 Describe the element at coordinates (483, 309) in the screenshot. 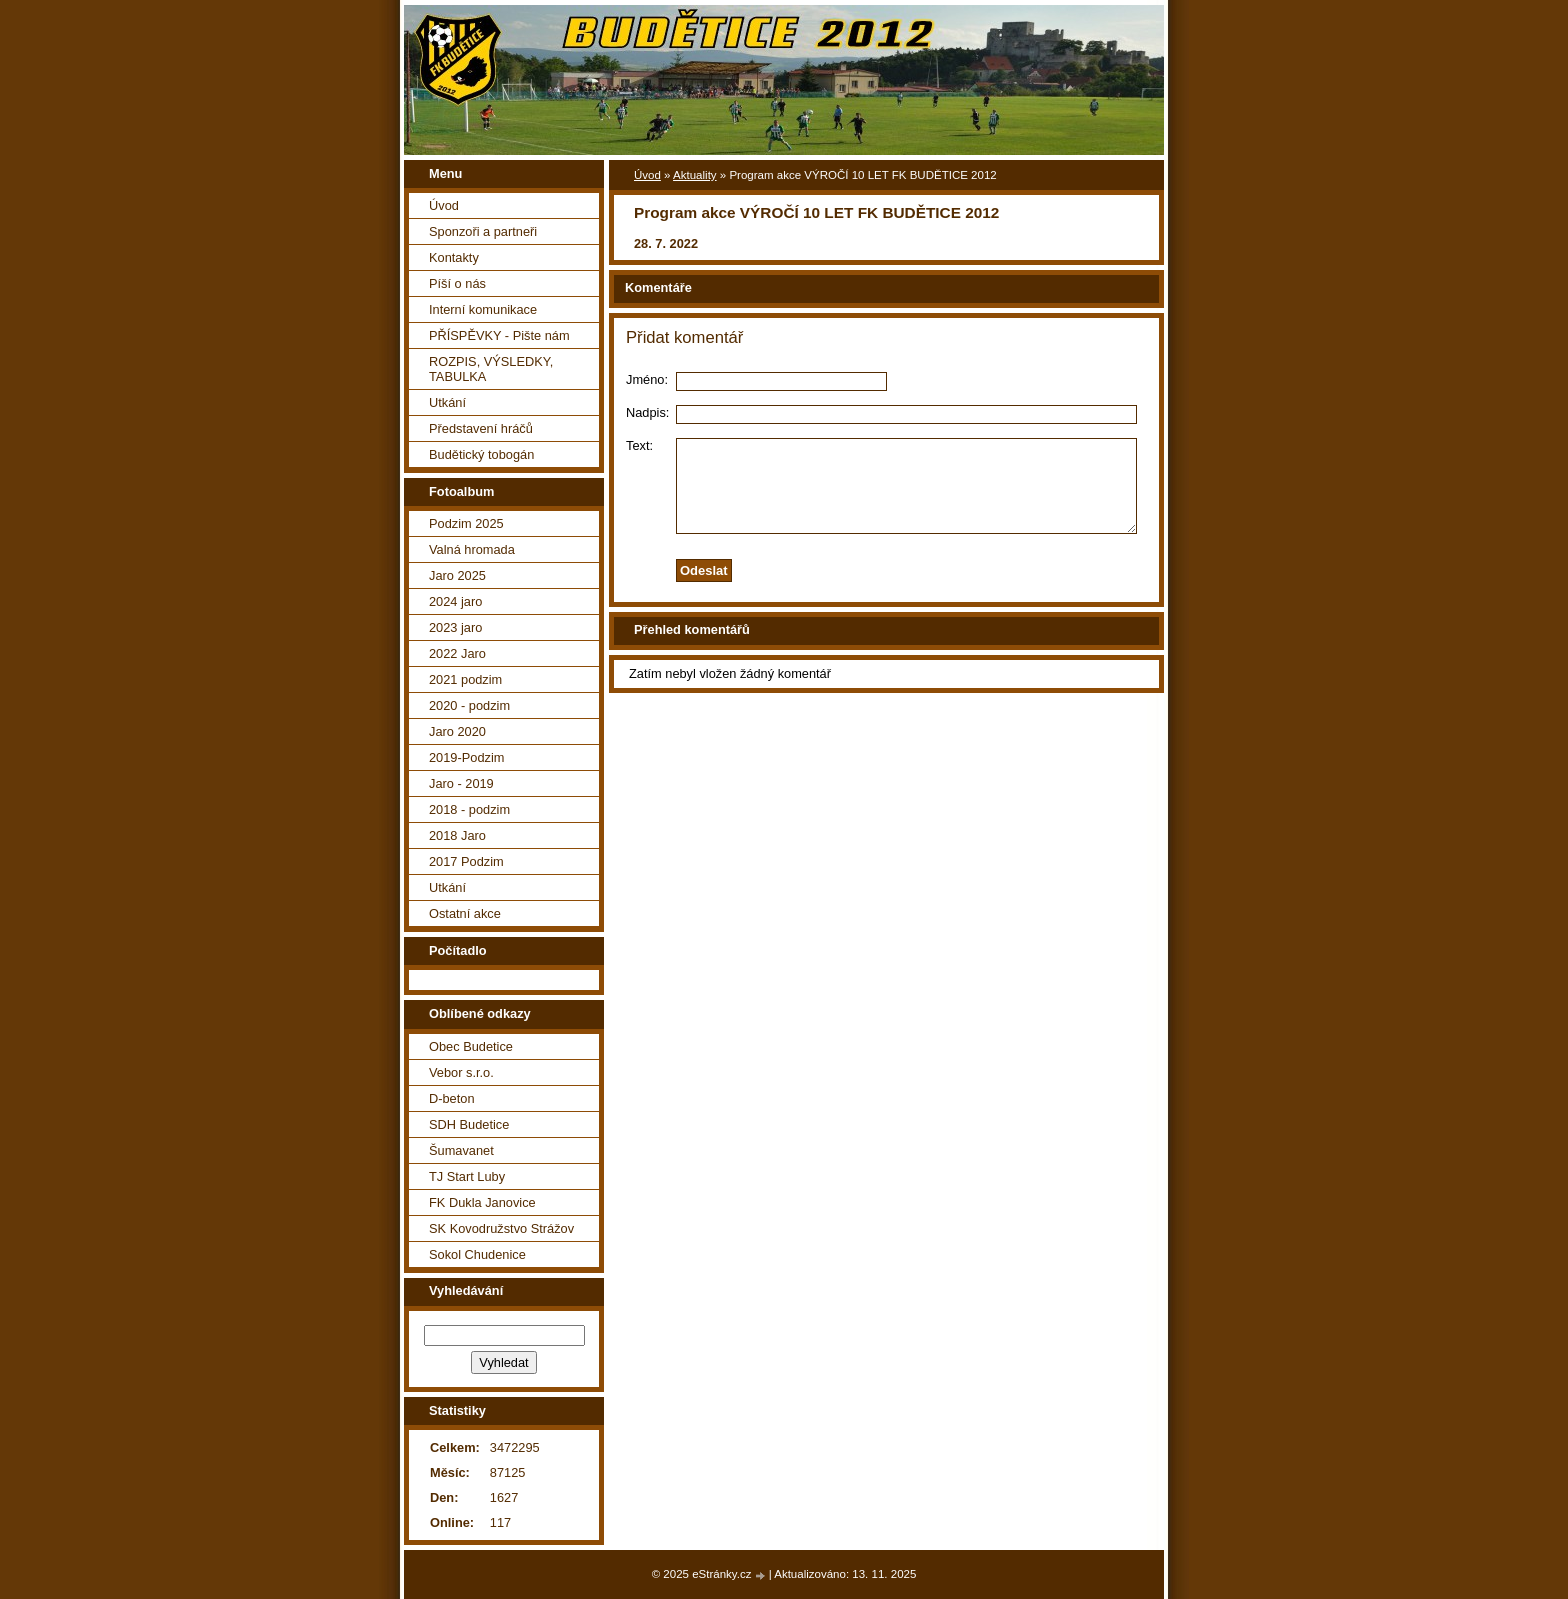

I see `Interní komunikace` at that location.